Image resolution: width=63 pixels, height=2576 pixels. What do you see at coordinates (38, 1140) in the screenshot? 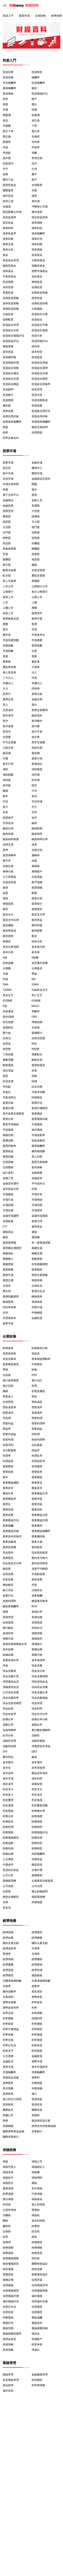
I see `收益波動性` at bounding box center [38, 1140].